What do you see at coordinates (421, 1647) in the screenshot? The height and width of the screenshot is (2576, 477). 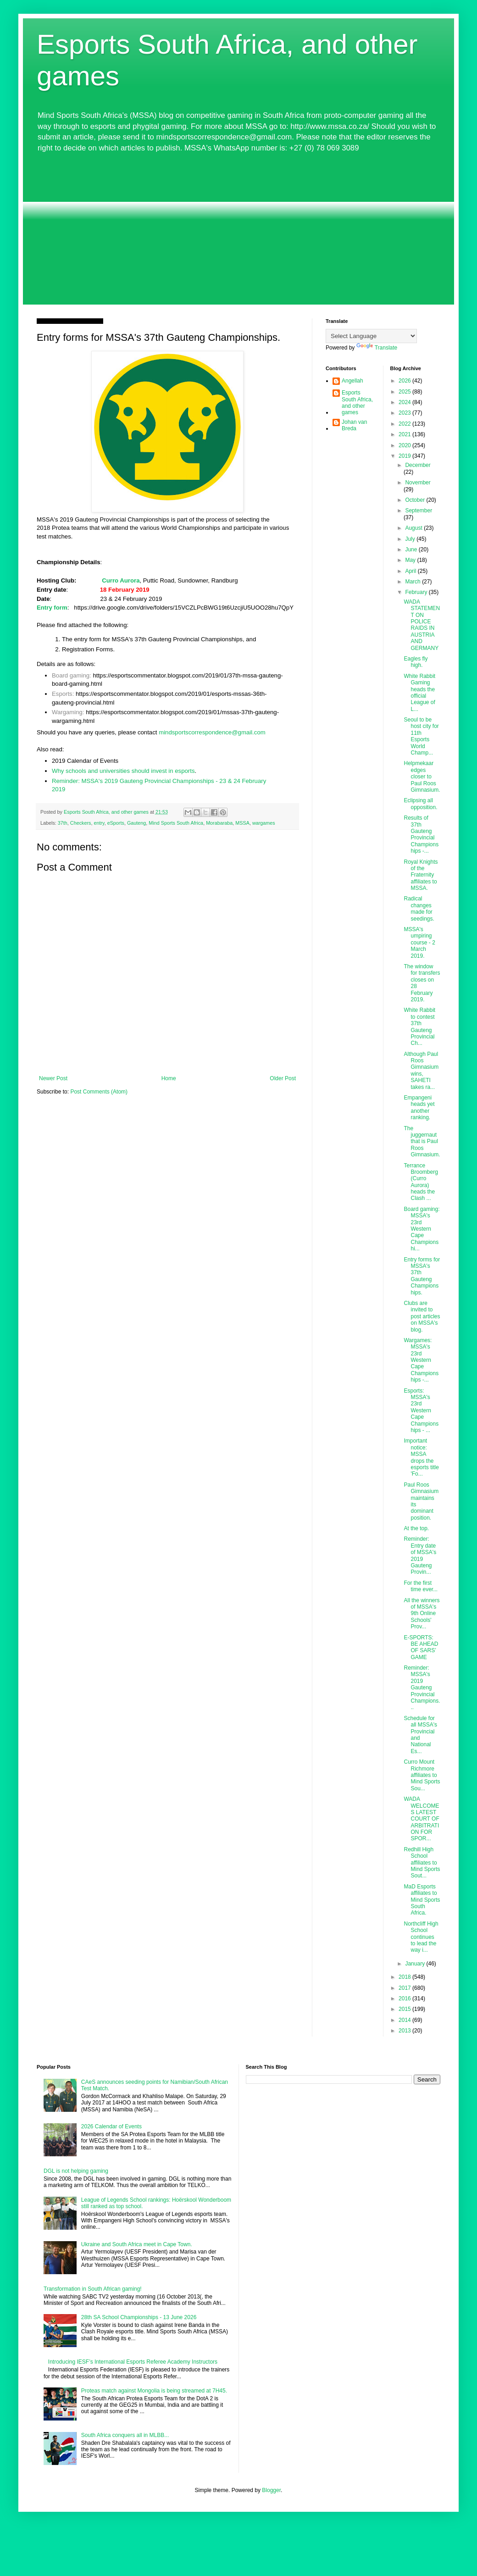 I see `E-SPORTS: BE AHEAD OF SARS’ GAME` at bounding box center [421, 1647].